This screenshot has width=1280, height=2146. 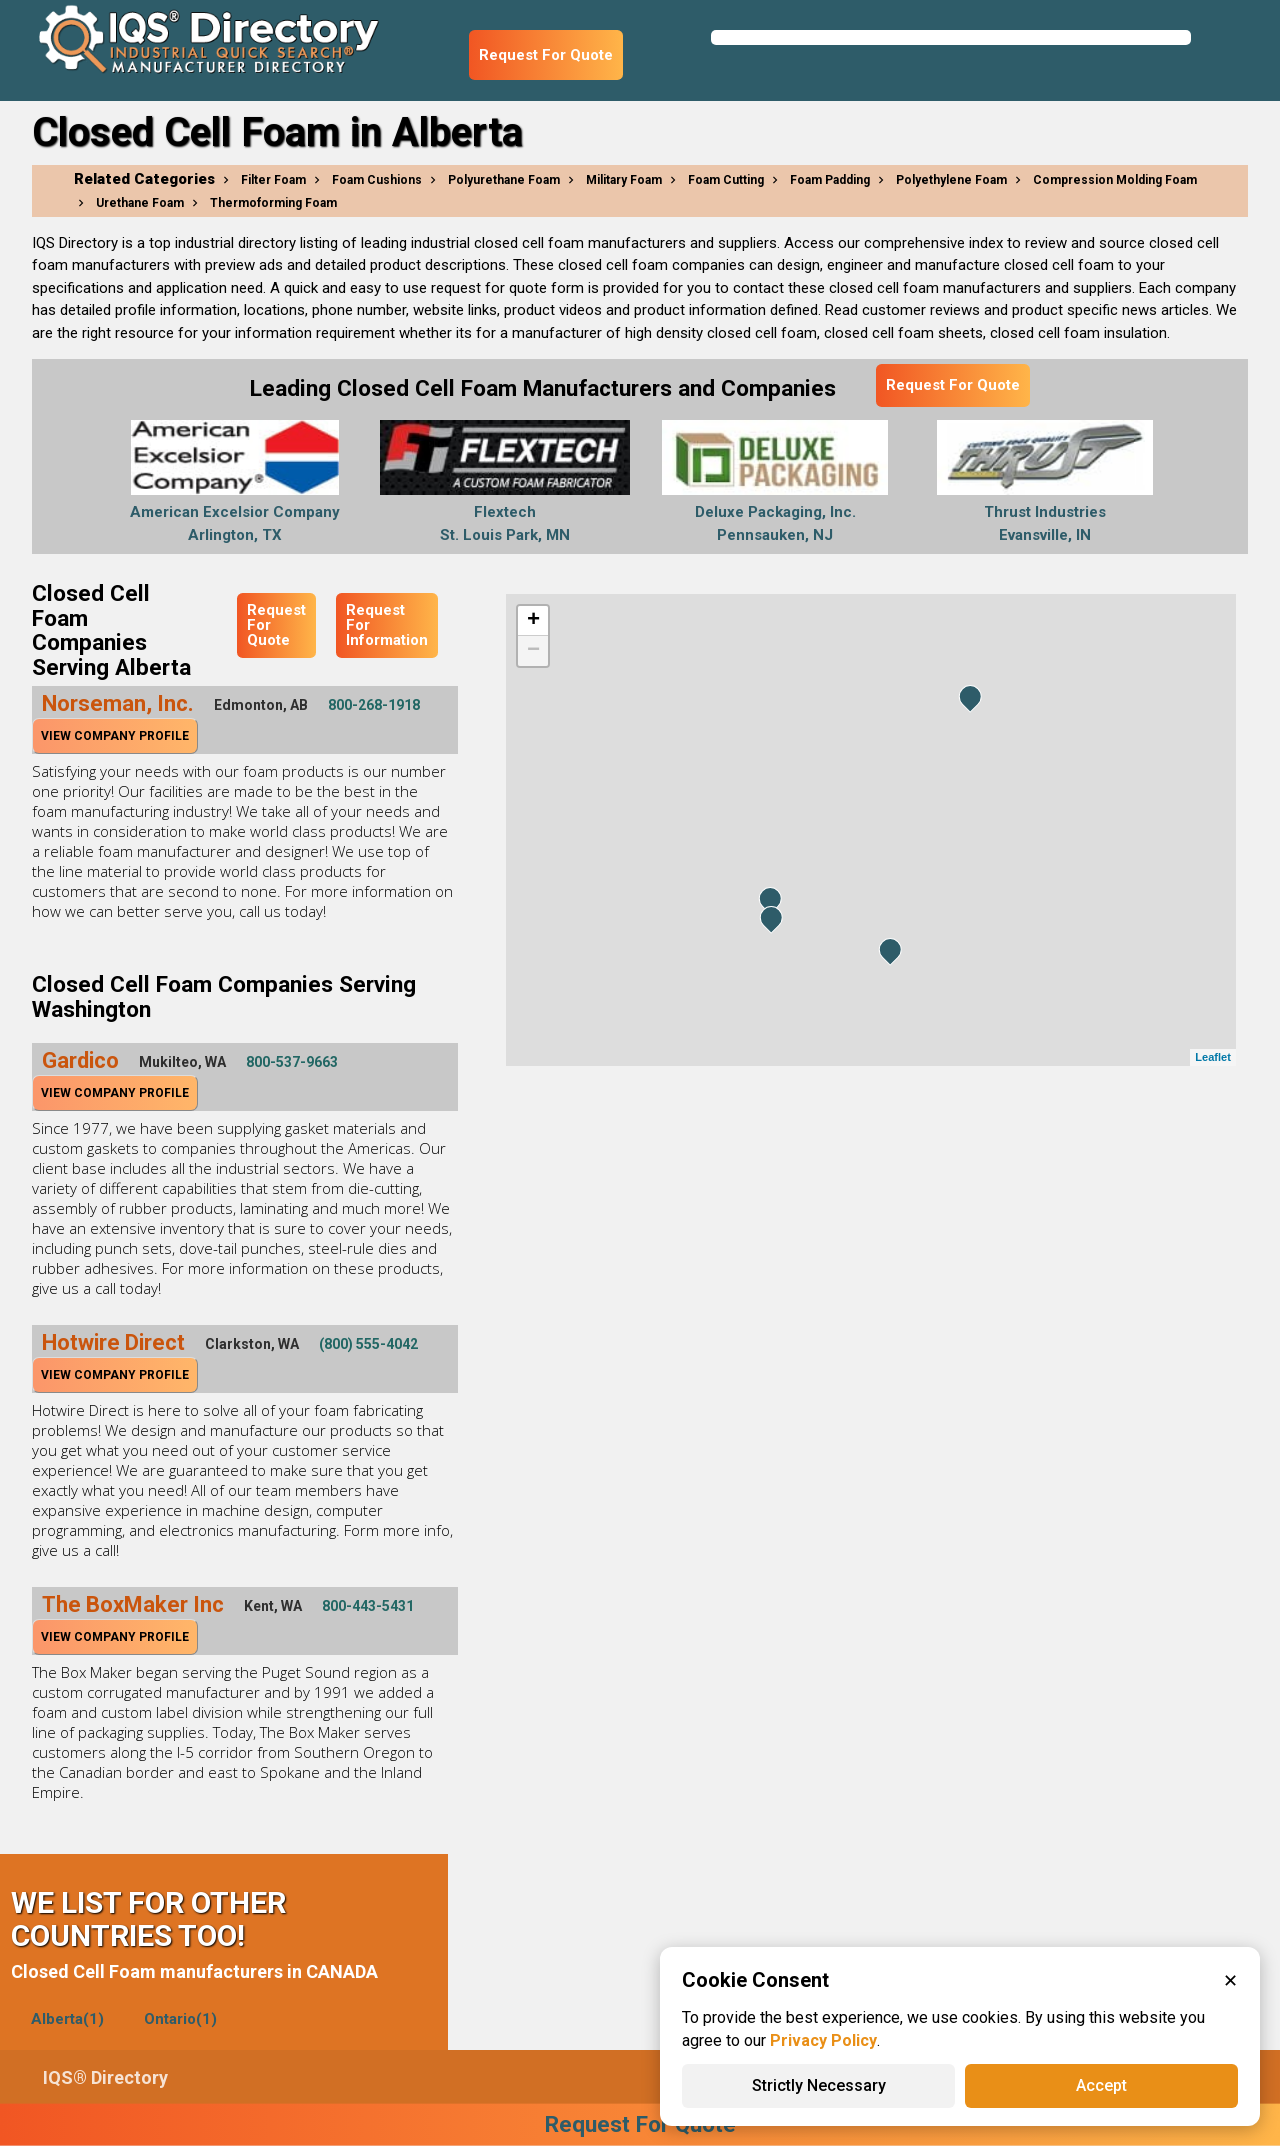 I want to click on Request For Quote, so click(x=546, y=55).